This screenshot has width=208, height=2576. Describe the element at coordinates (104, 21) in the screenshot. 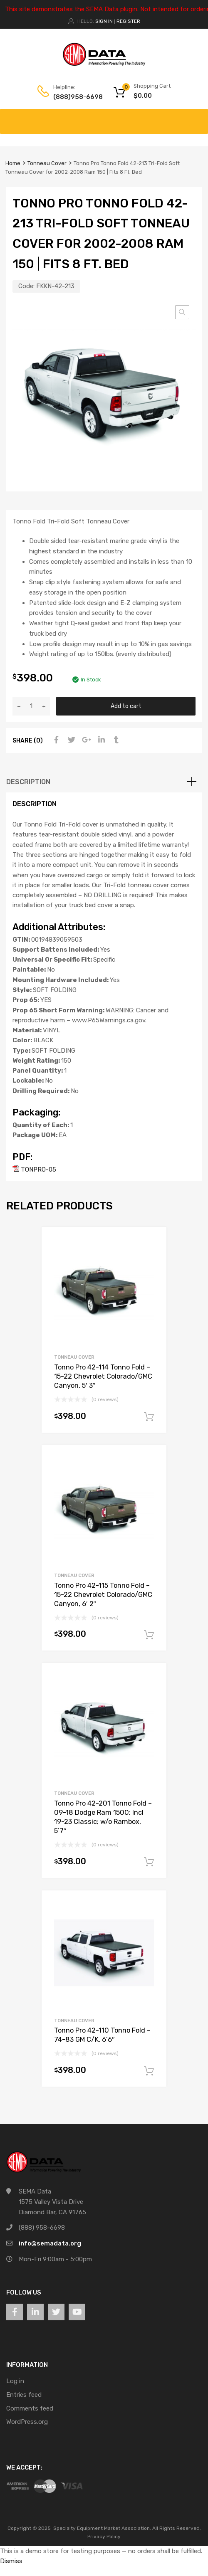

I see `Sign In` at that location.